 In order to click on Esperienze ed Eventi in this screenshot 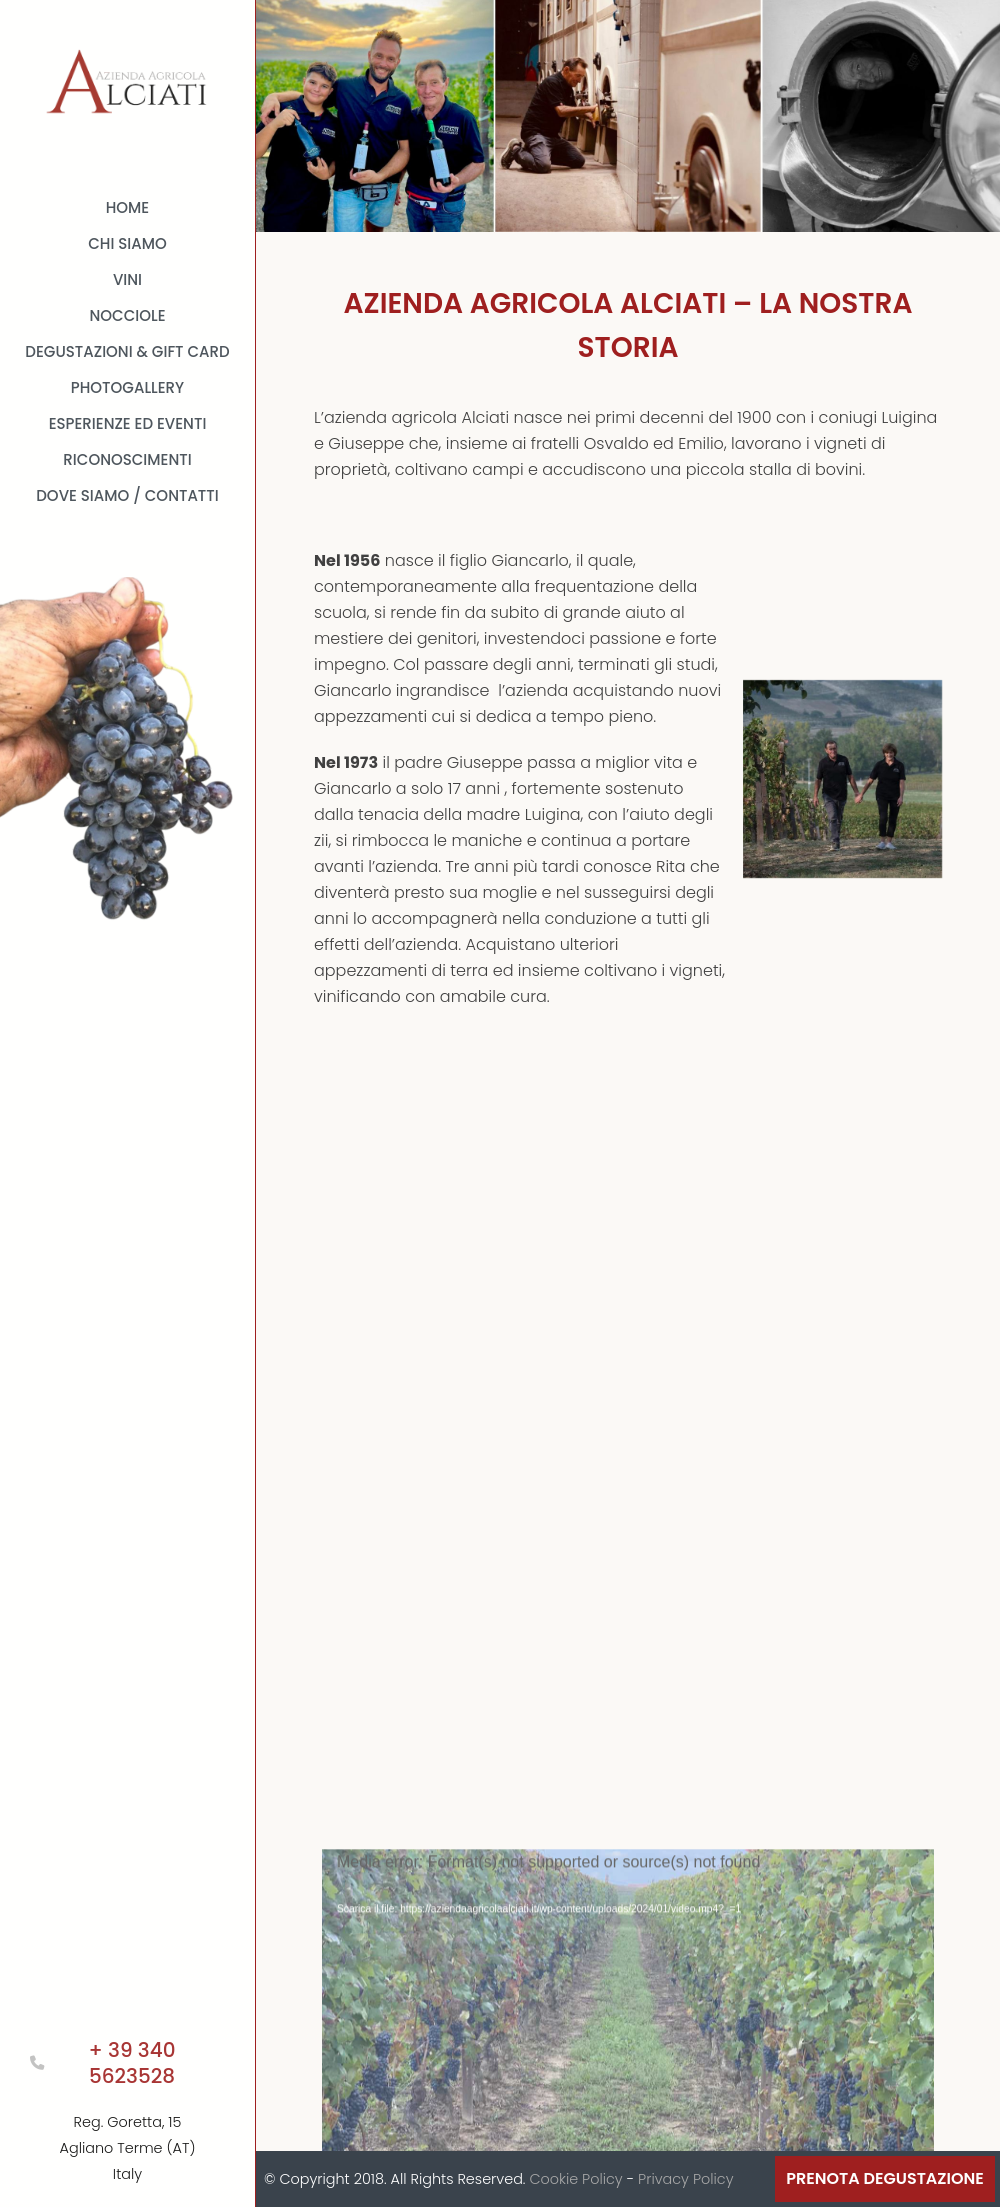, I will do `click(128, 423)`.